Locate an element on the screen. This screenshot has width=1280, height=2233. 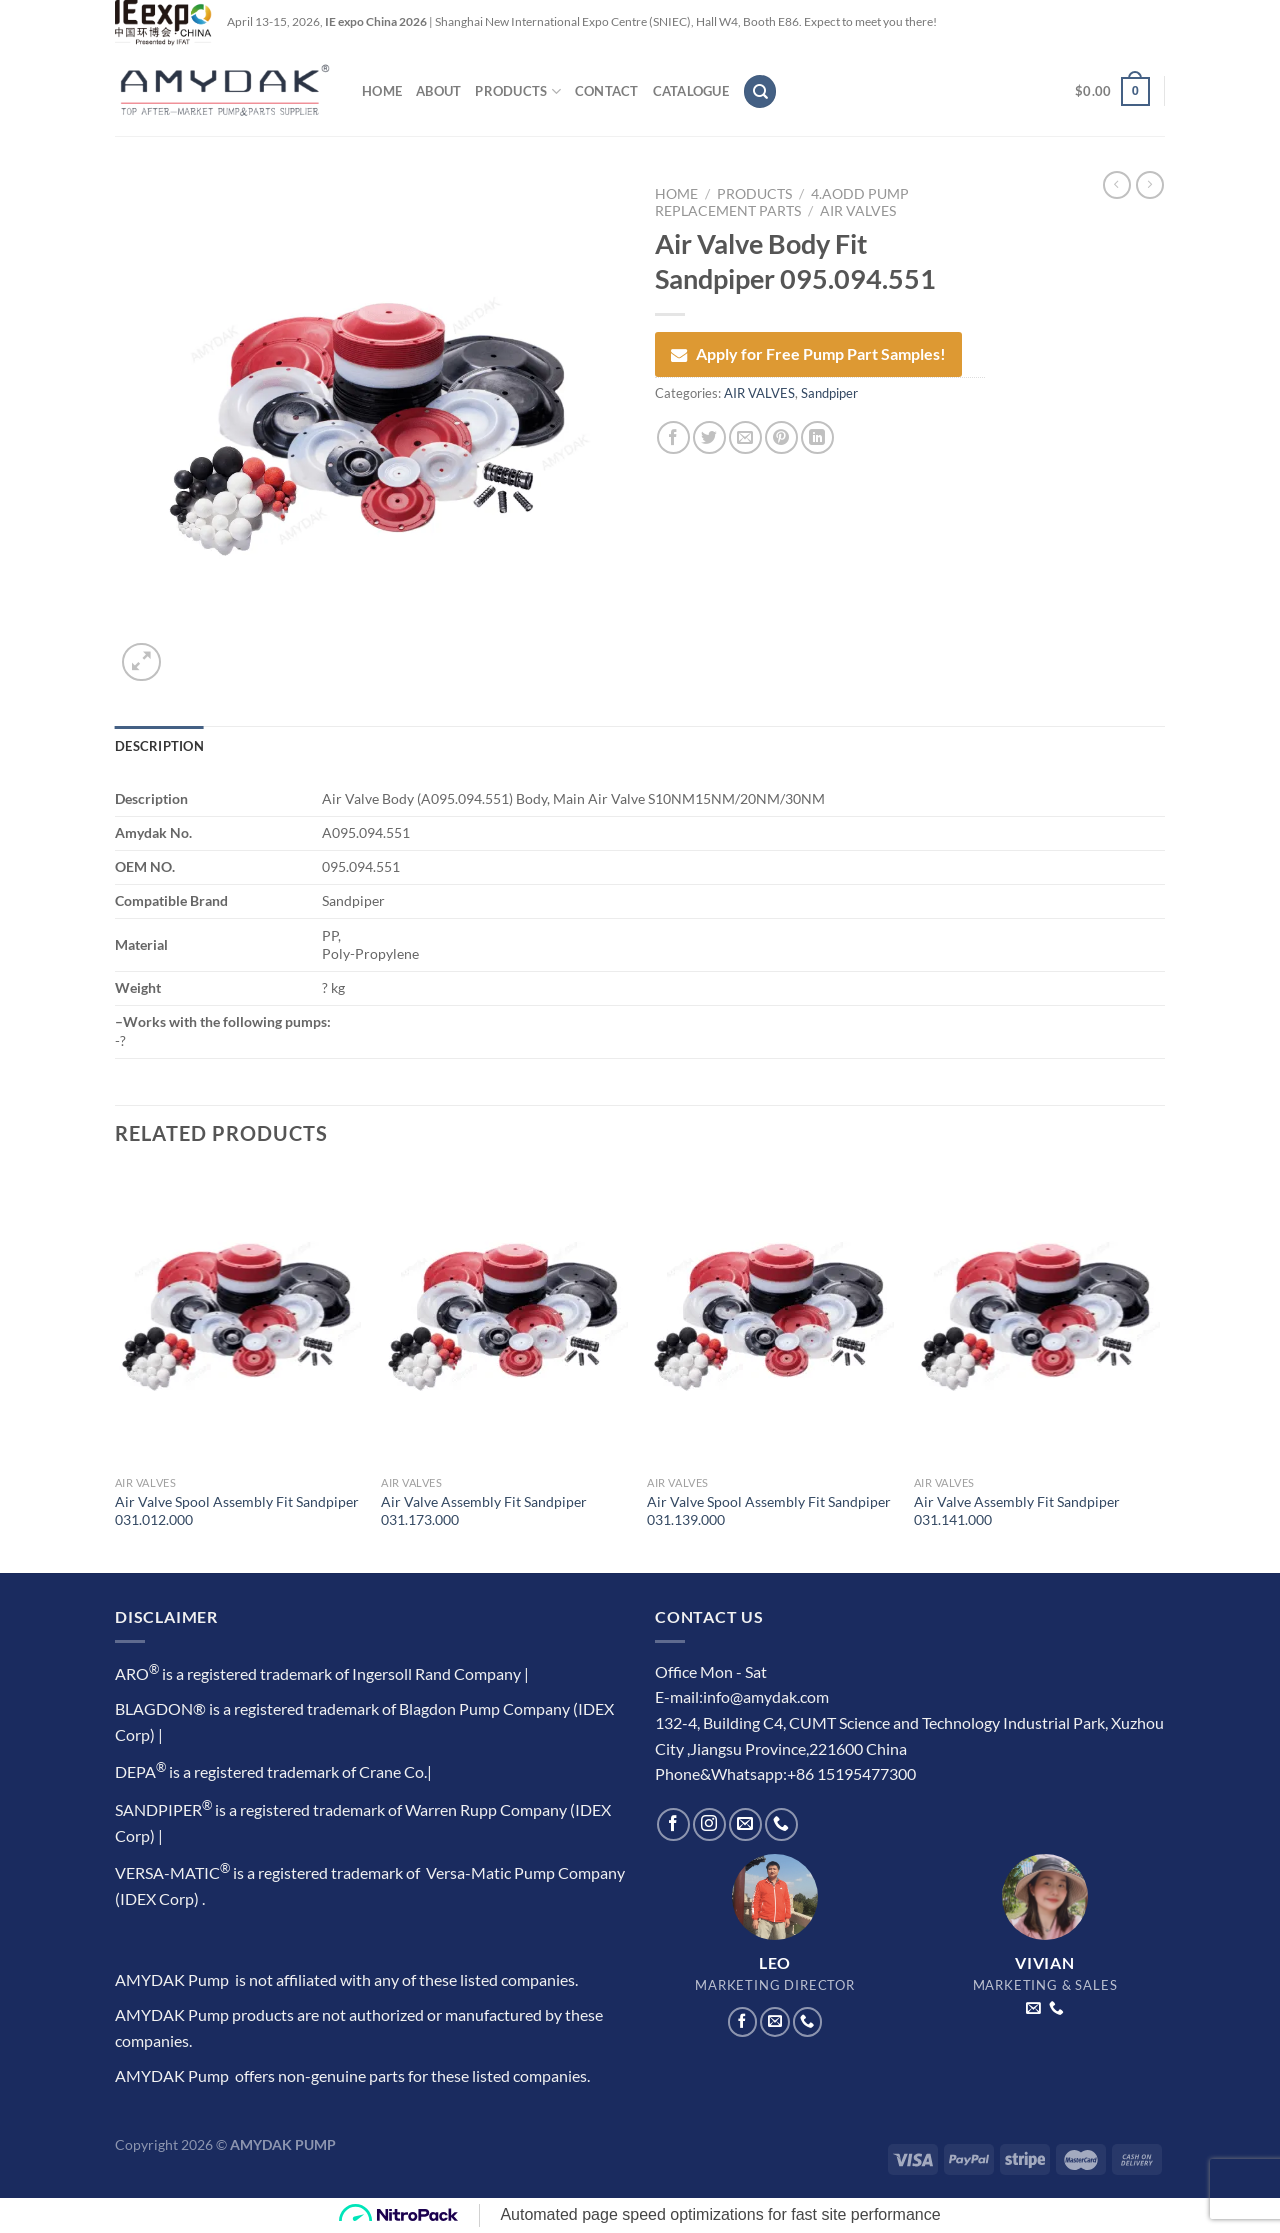
[Follow on Facebook] is located at coordinates (673, 1824).